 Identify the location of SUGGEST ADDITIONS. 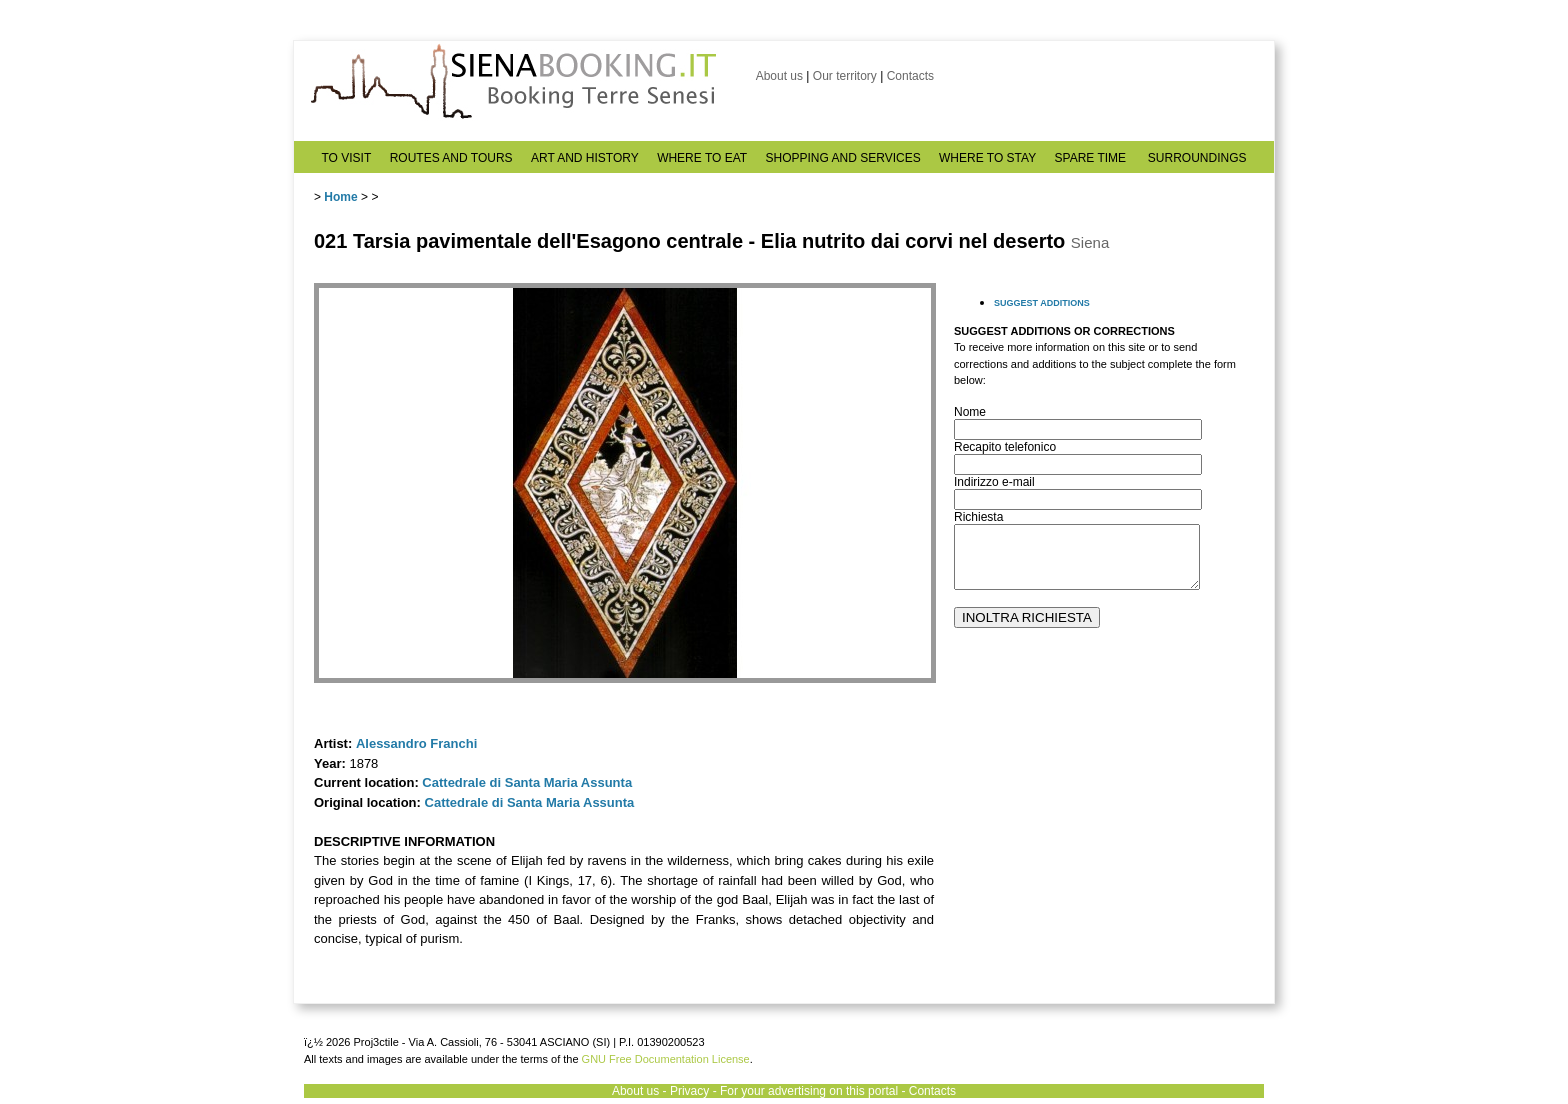
(1042, 303).